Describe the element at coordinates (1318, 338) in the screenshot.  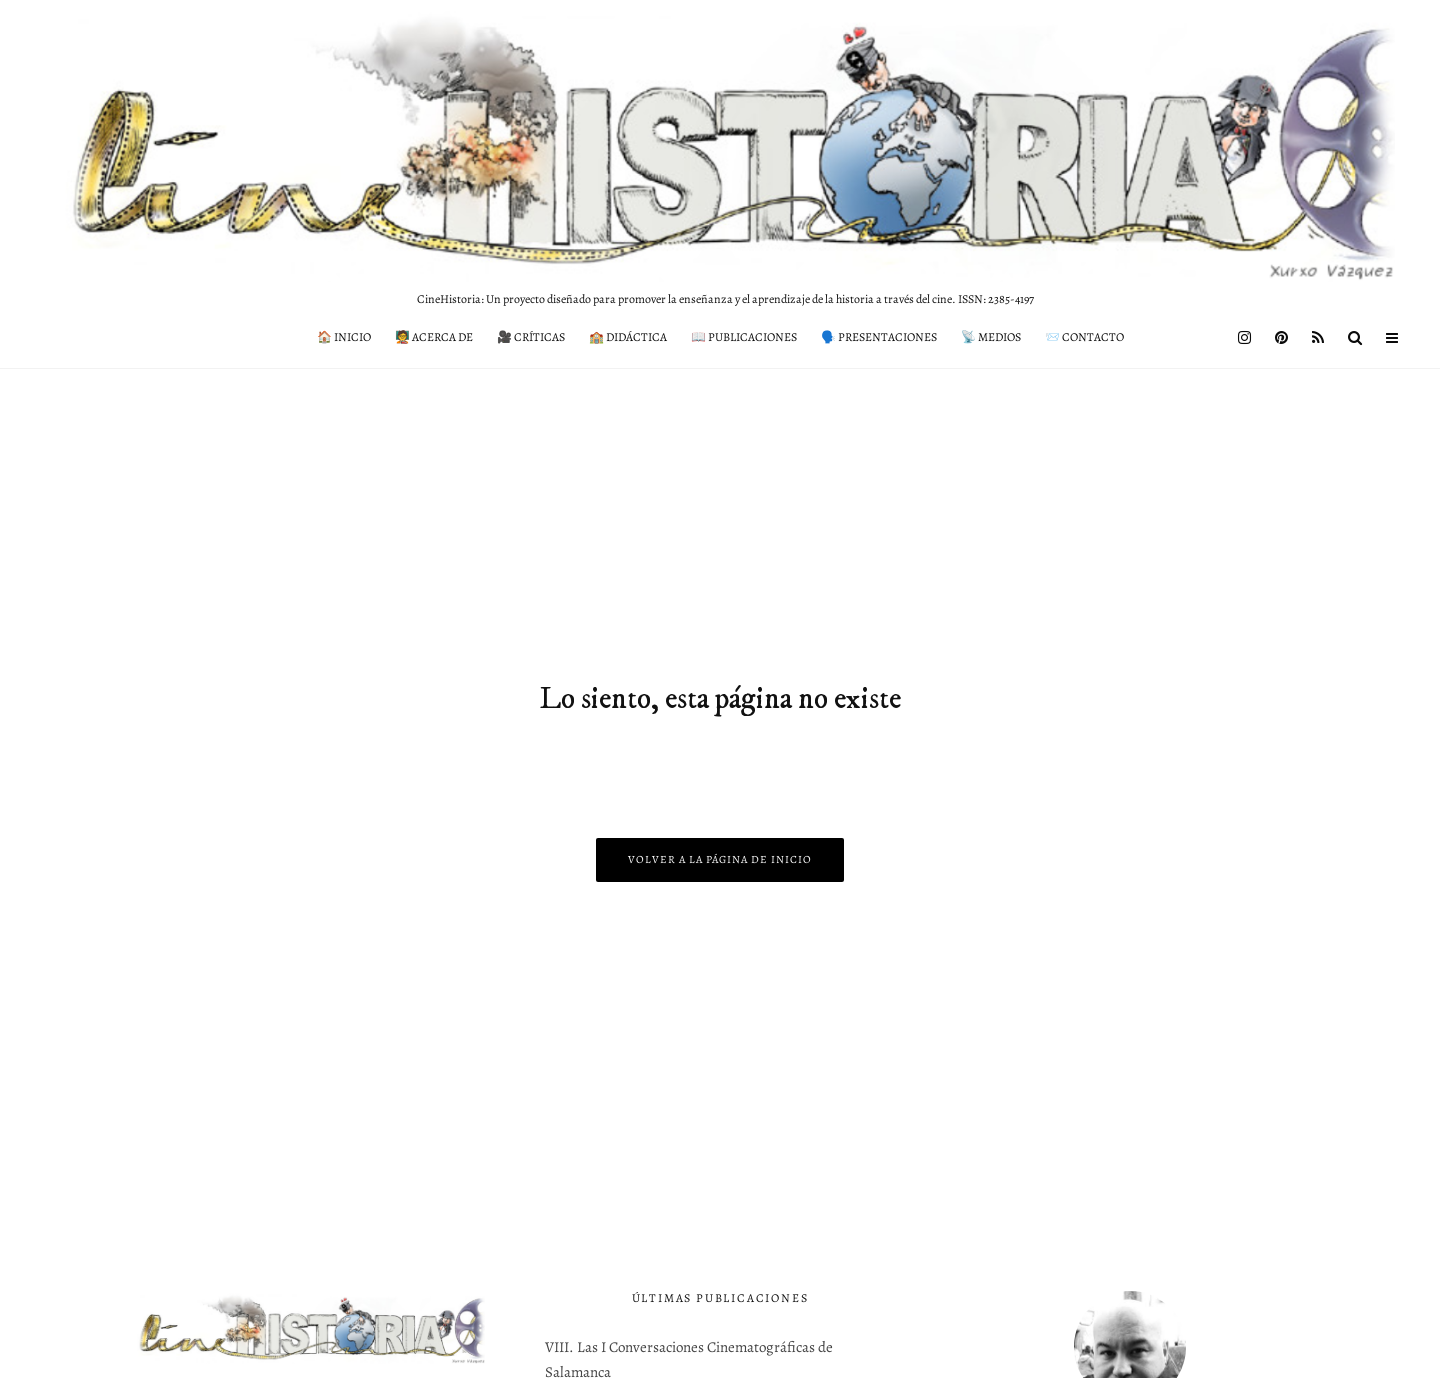
I see `[RSS]` at that location.